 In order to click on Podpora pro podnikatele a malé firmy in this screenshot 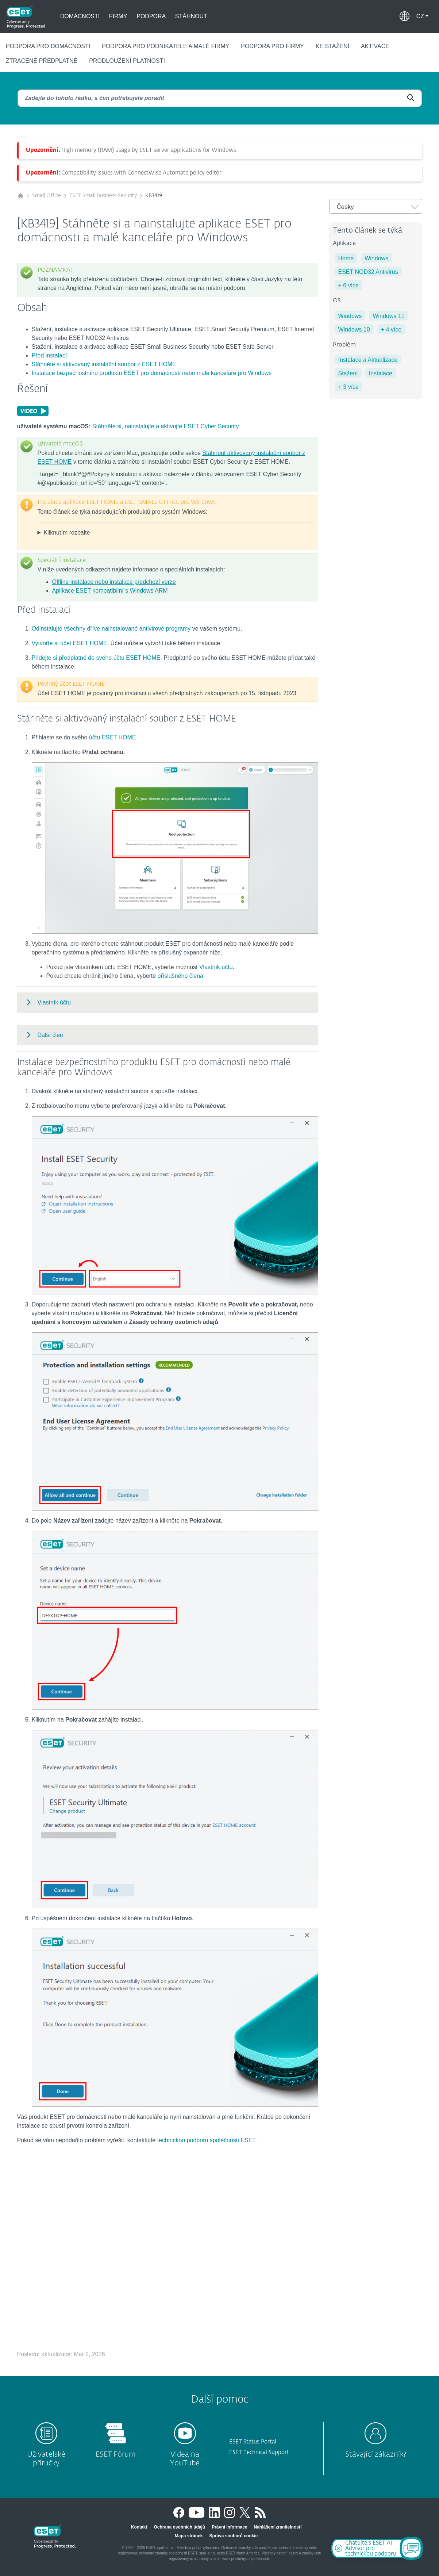, I will do `click(165, 46)`.